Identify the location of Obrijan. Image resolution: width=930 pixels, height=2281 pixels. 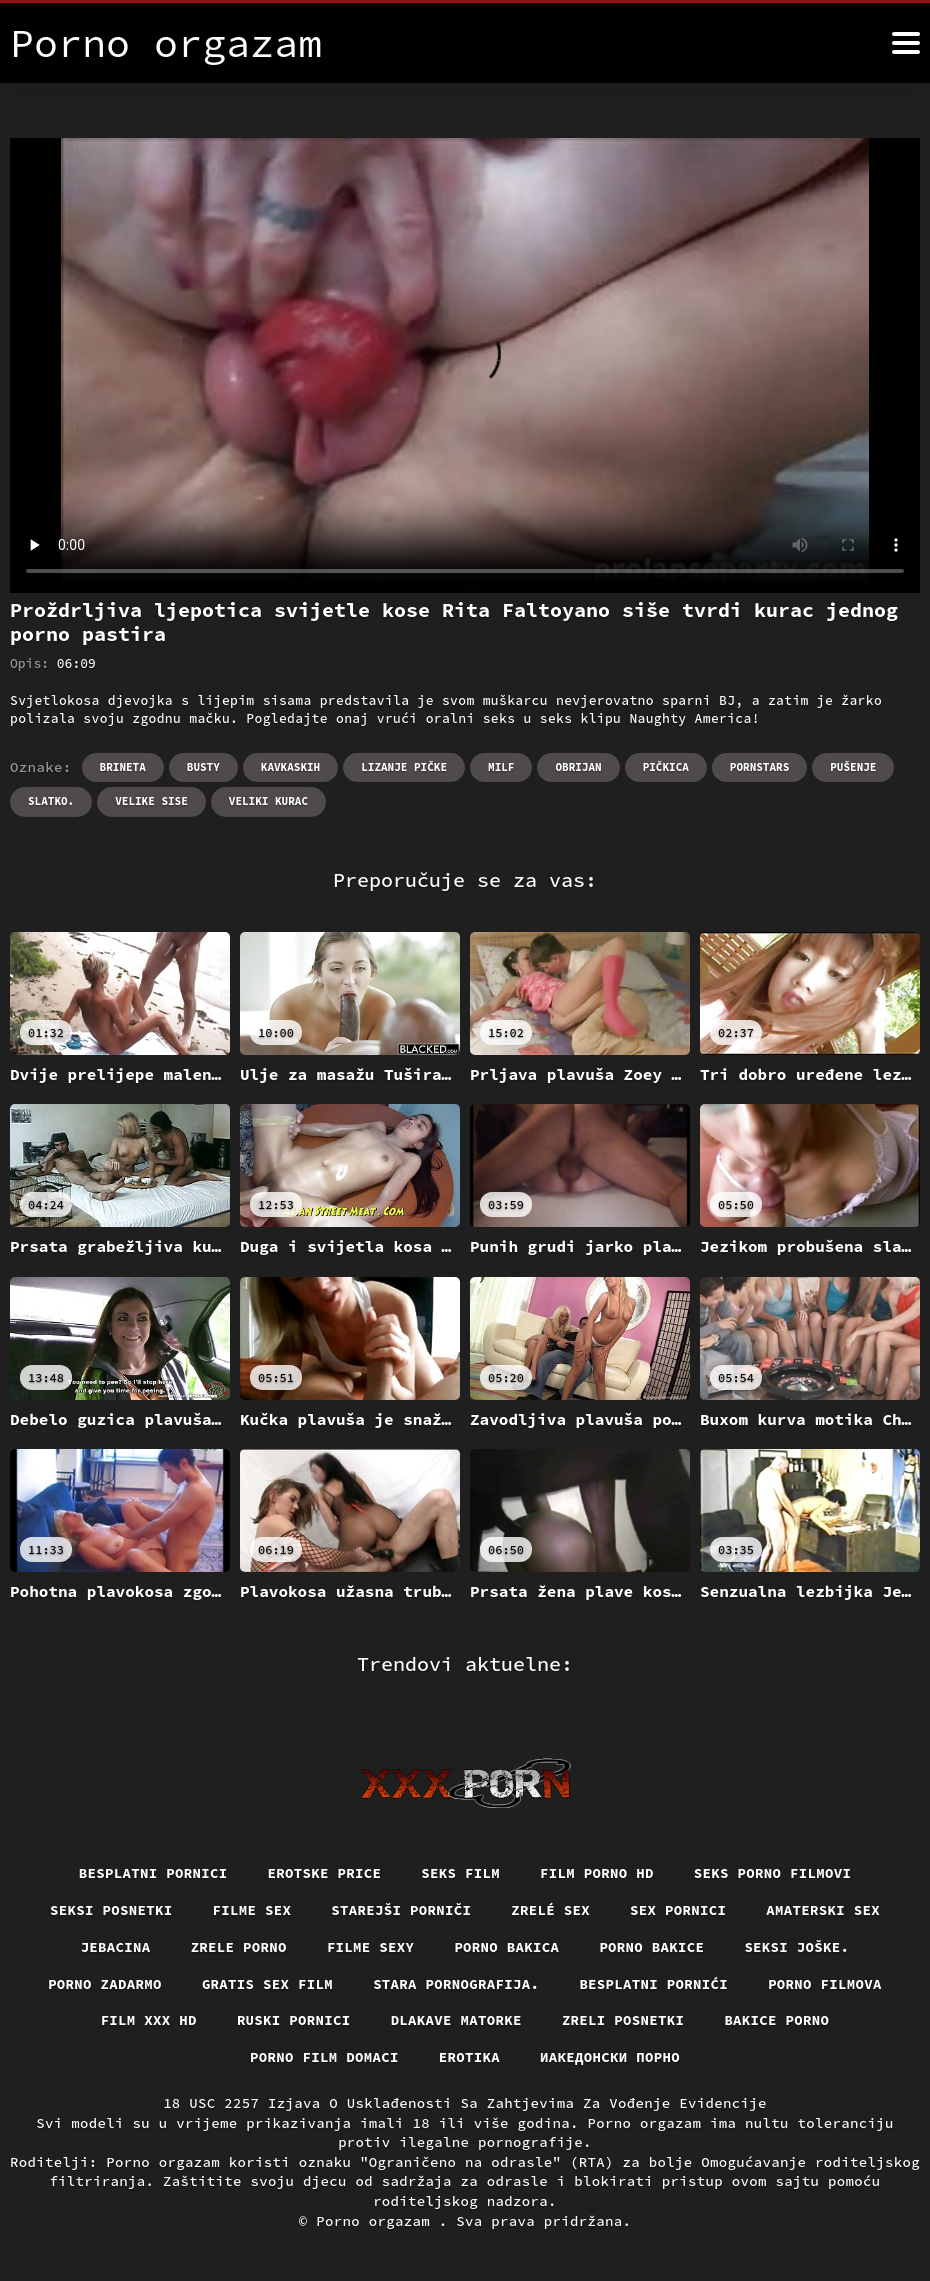
(578, 767).